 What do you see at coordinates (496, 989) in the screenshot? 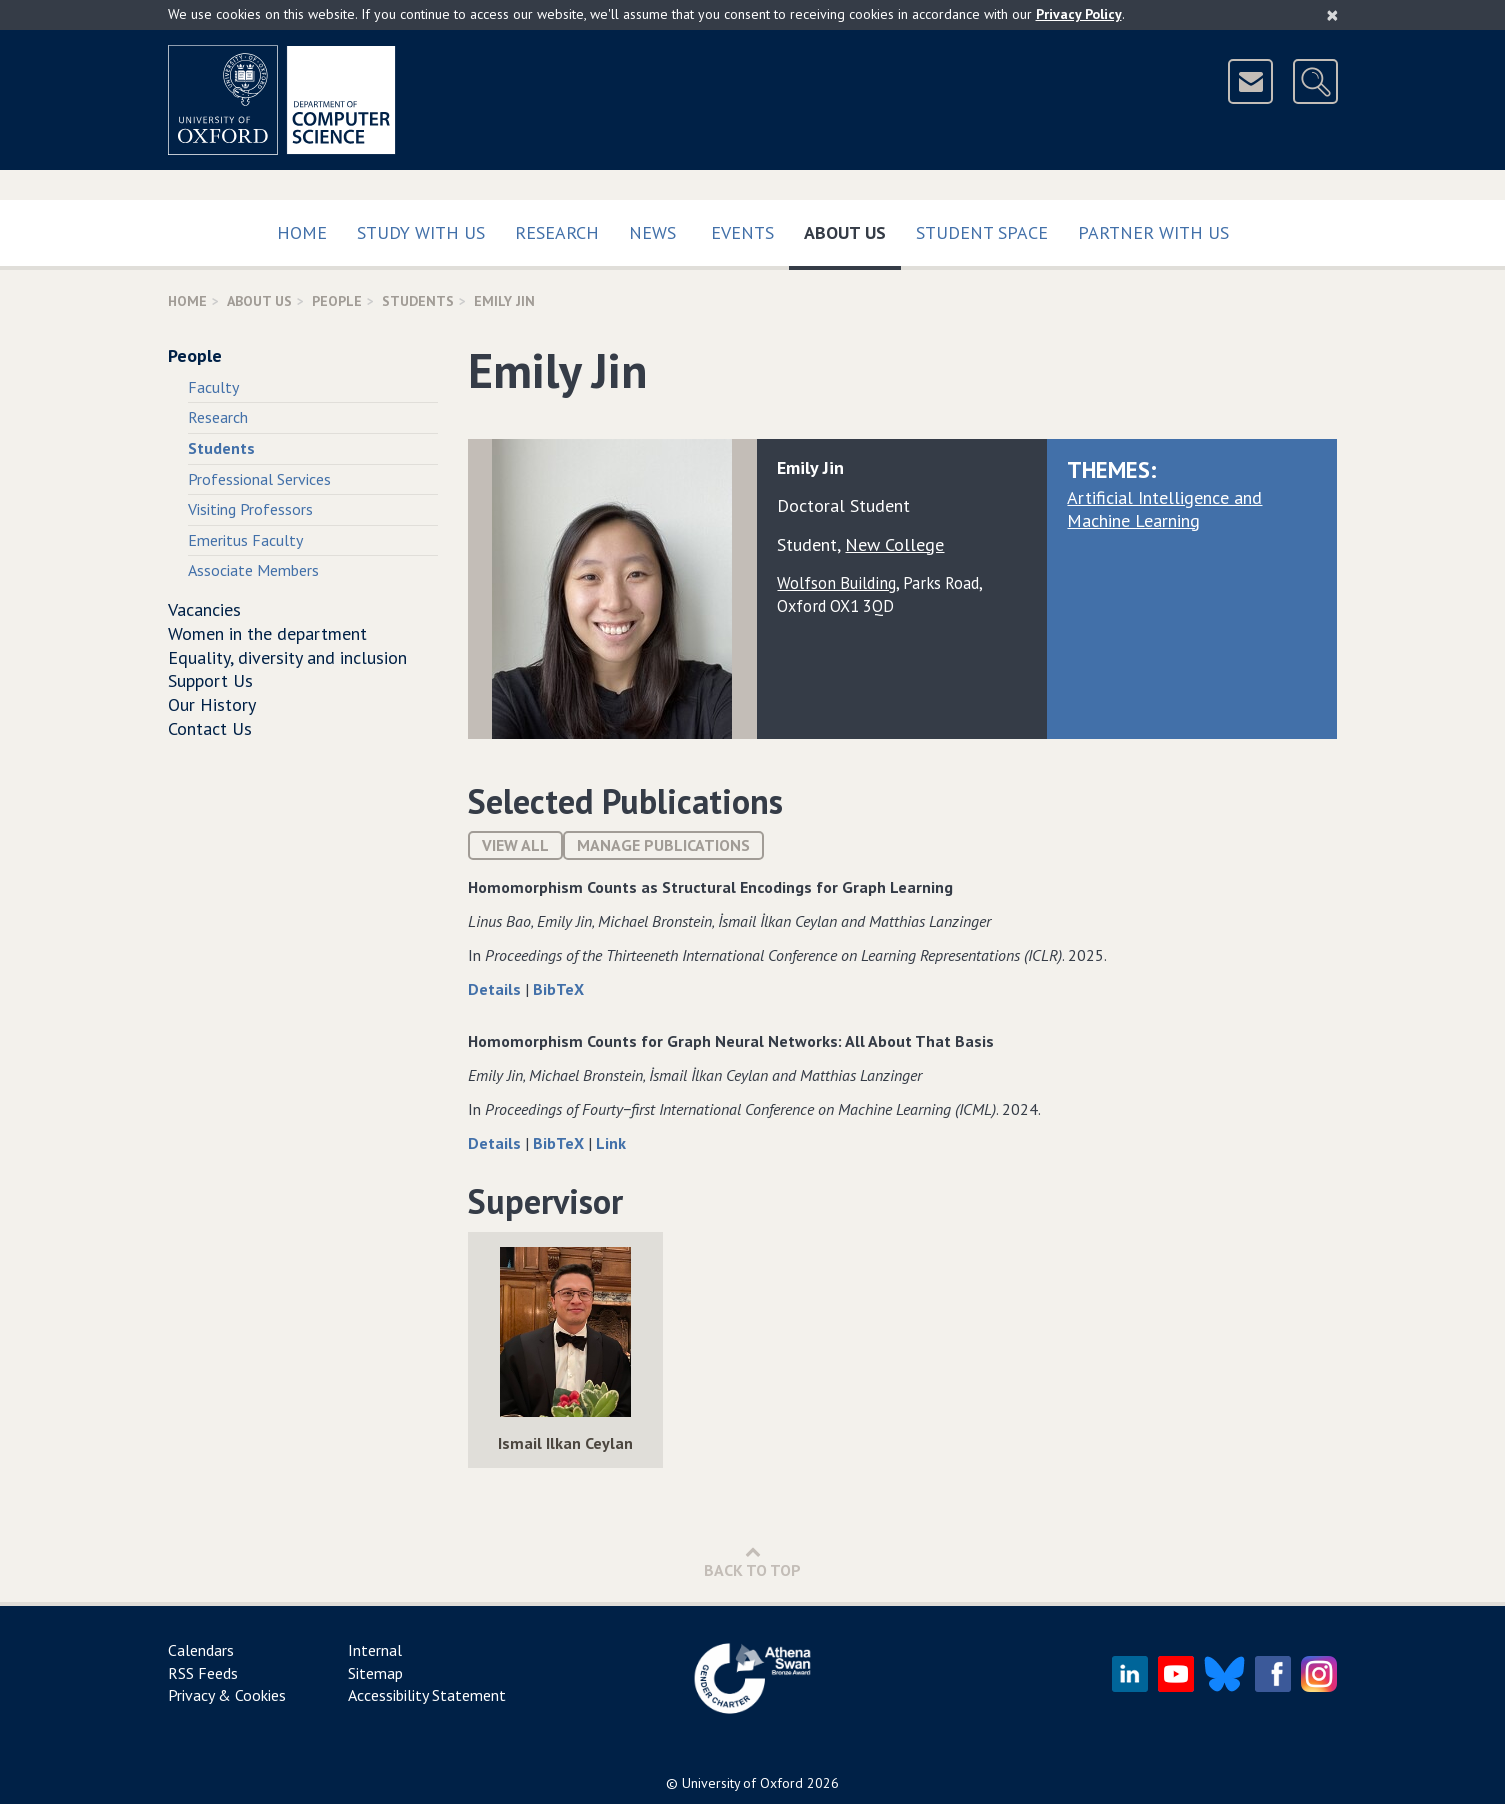
I see `Details` at bounding box center [496, 989].